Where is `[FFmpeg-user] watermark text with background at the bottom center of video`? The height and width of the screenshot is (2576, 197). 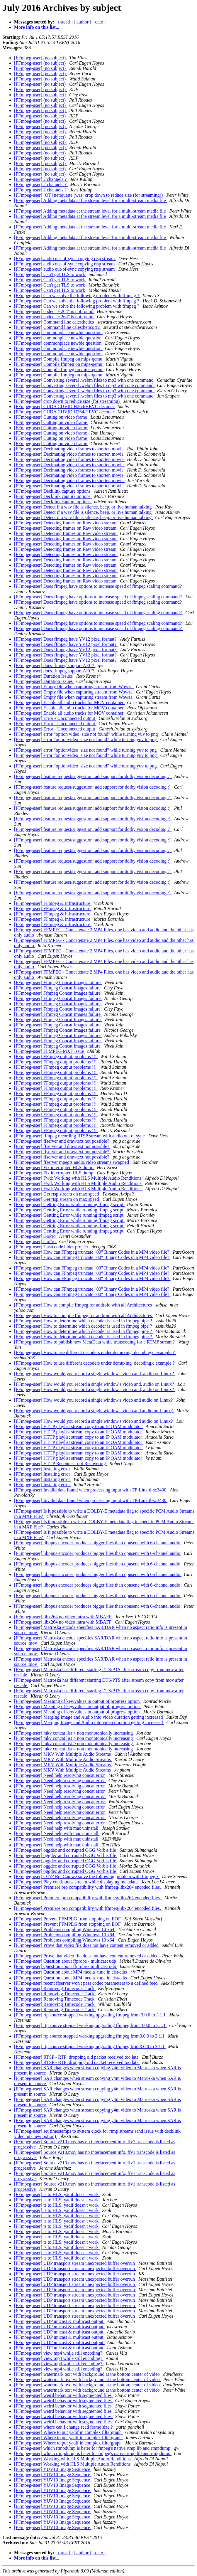
[FFmpeg-user] watermark text with background at the bottom center of video is located at coordinates (87, 2374).